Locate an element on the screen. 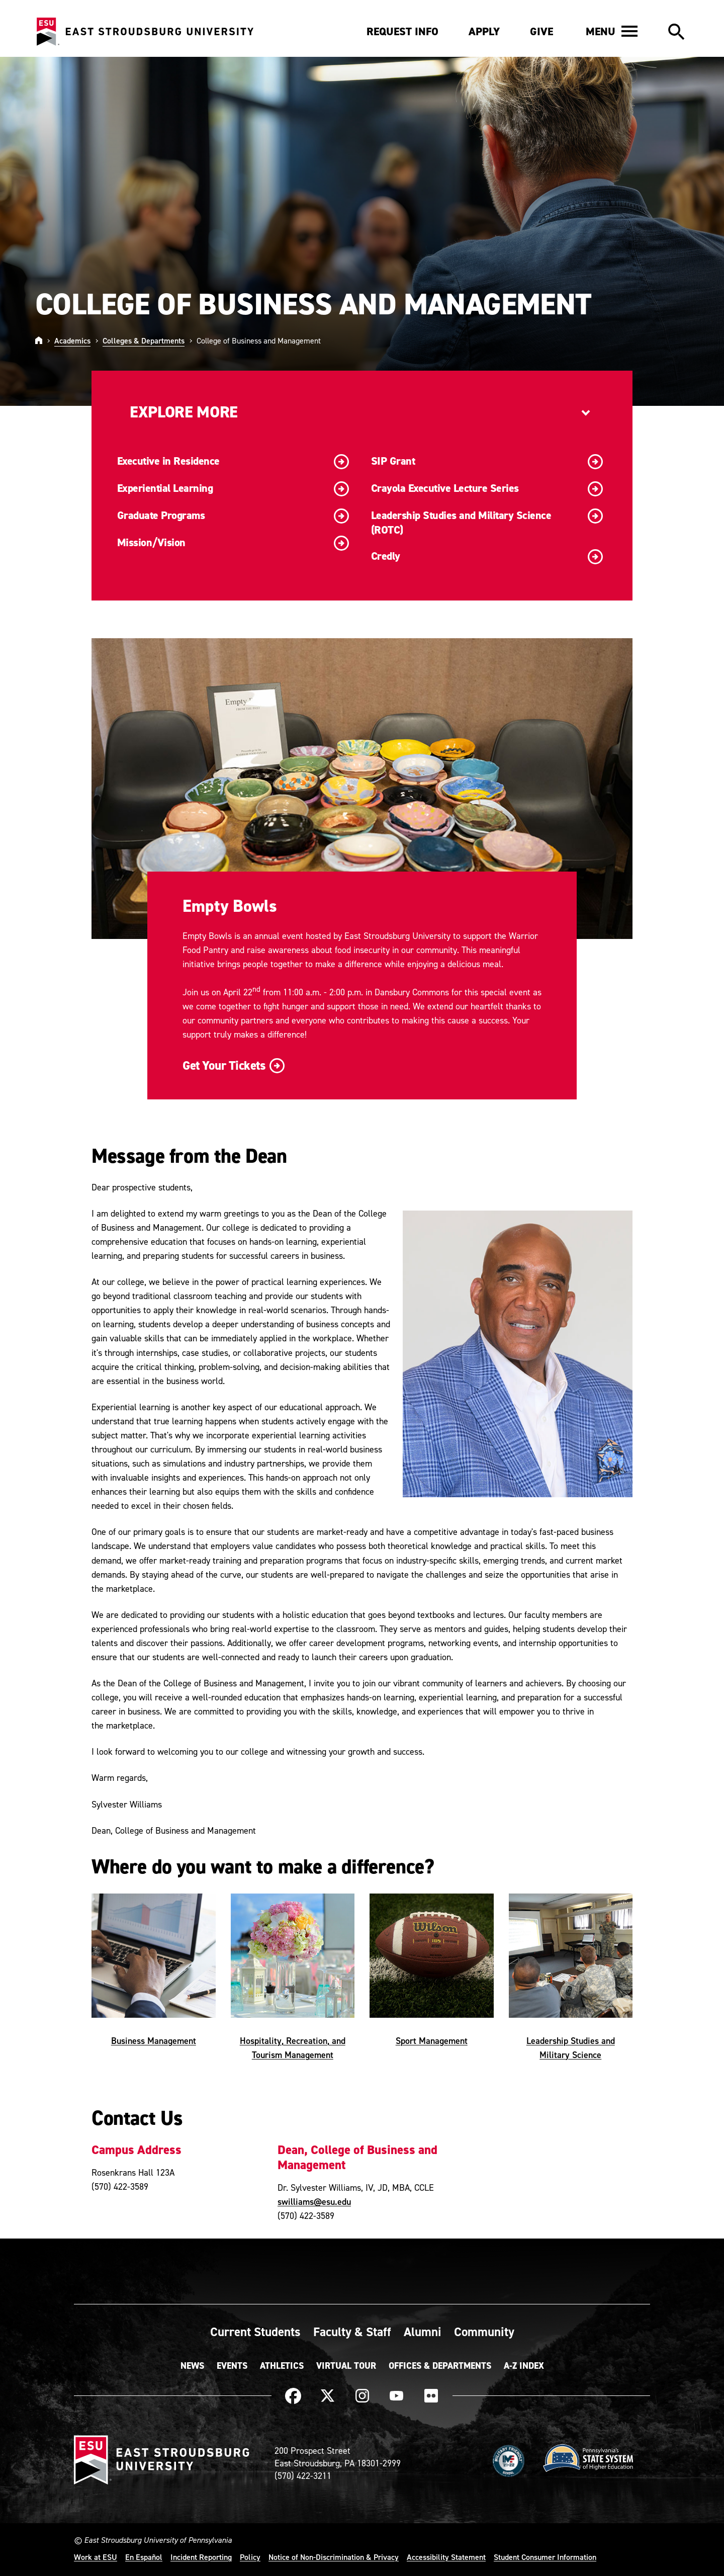 This screenshot has width=724, height=2576. News is located at coordinates (192, 2366).